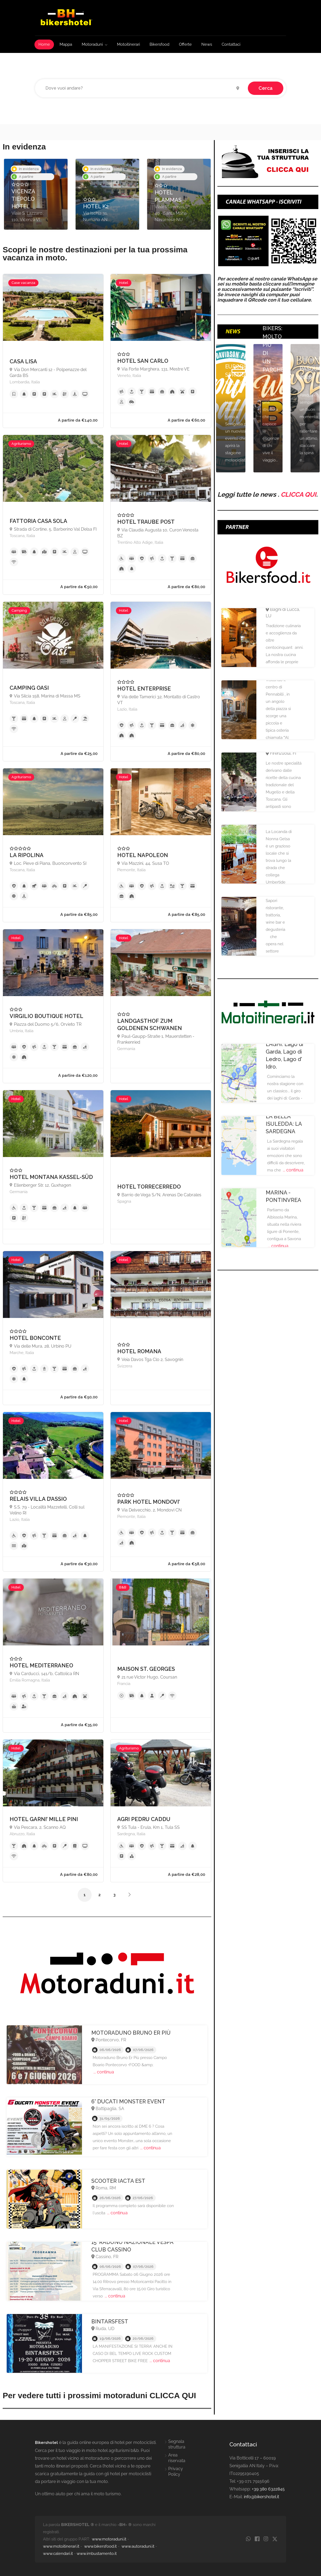  Describe the element at coordinates (159, 44) in the screenshot. I see `Bikersfood` at that location.